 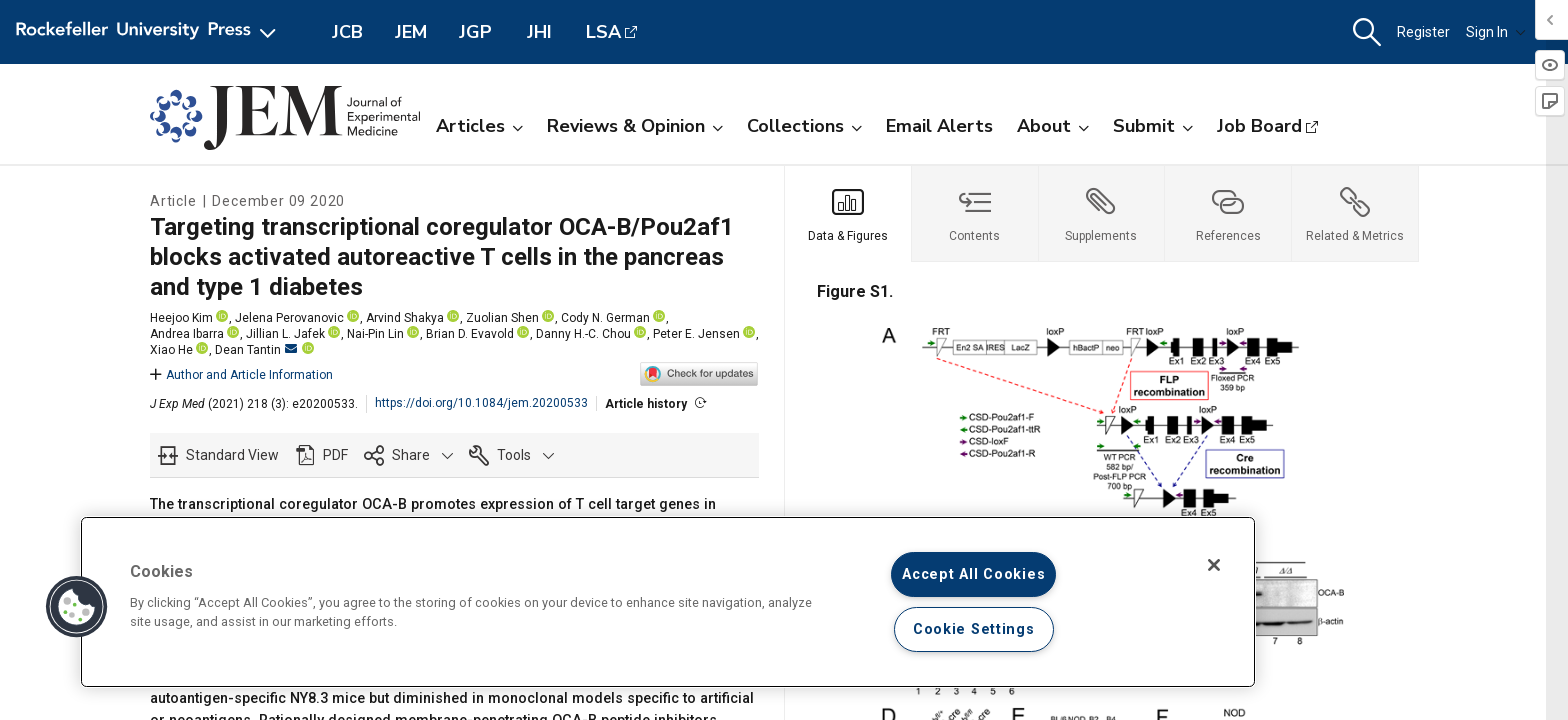 I want to click on Peter E. Jensen, so click(x=696, y=334).